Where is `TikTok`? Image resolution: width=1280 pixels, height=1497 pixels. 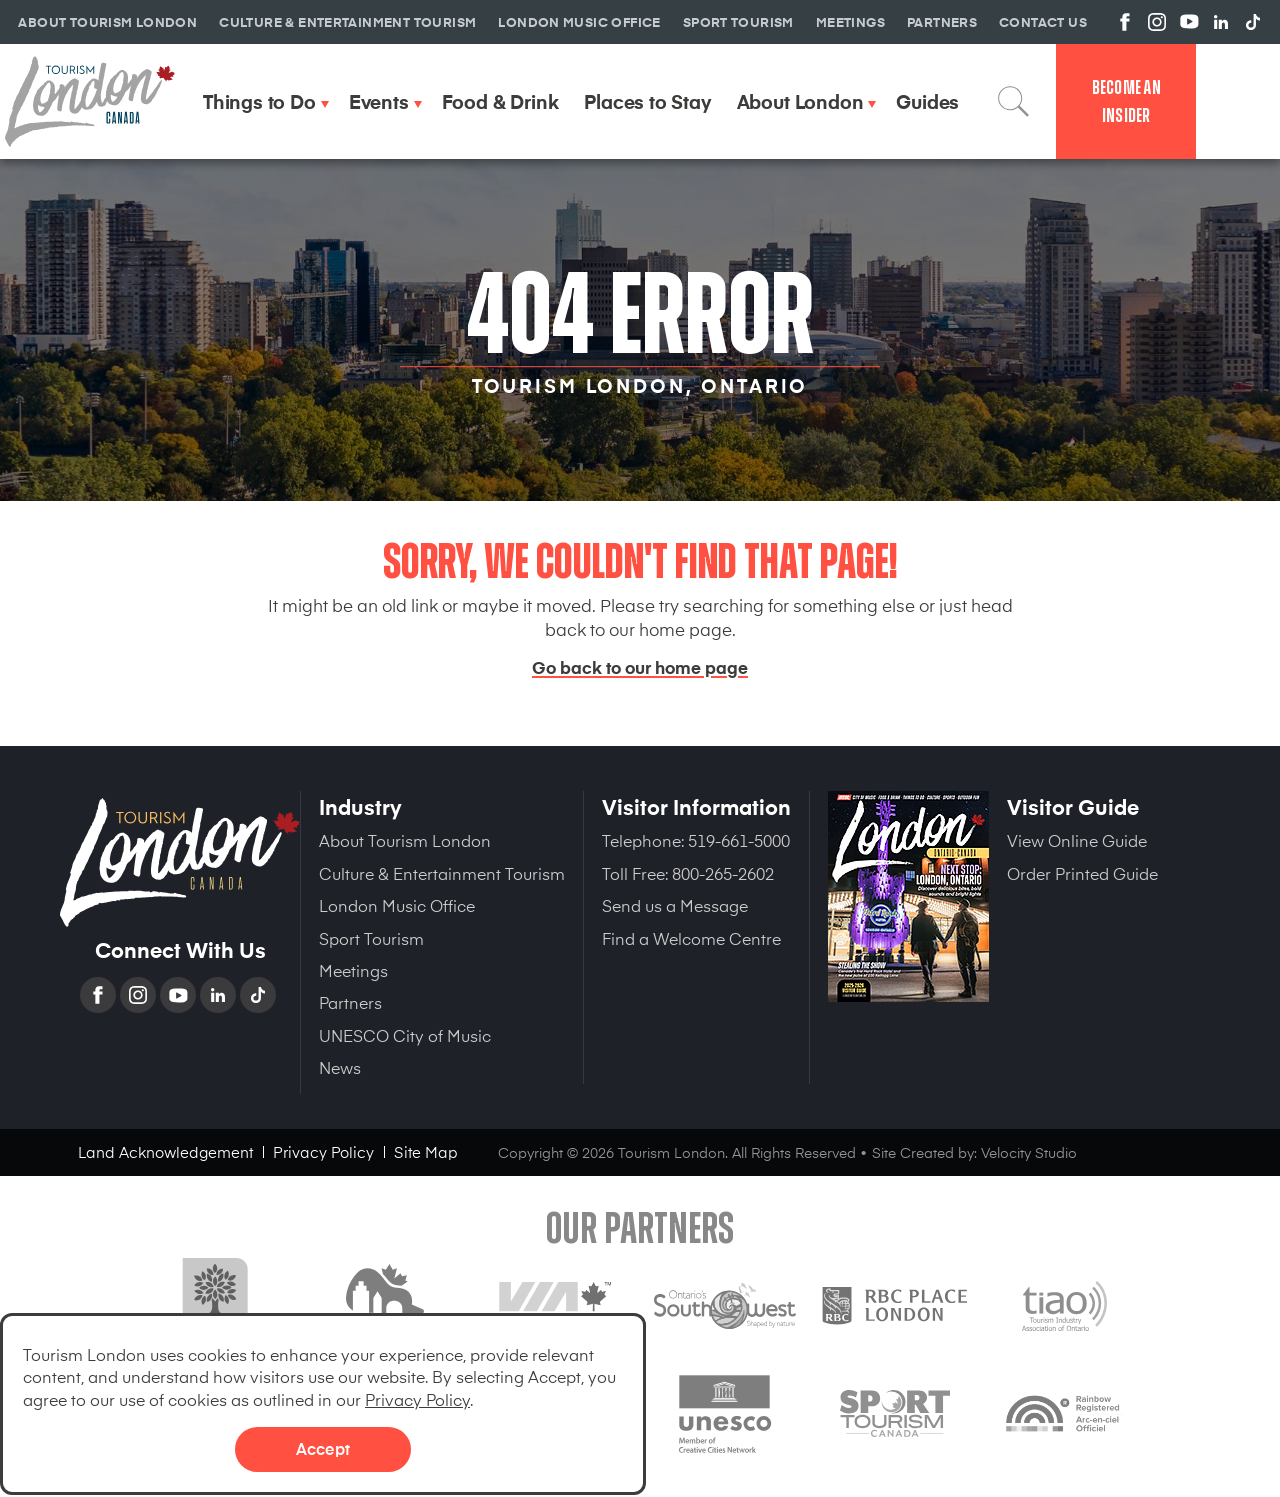 TikTok is located at coordinates (260, 995).